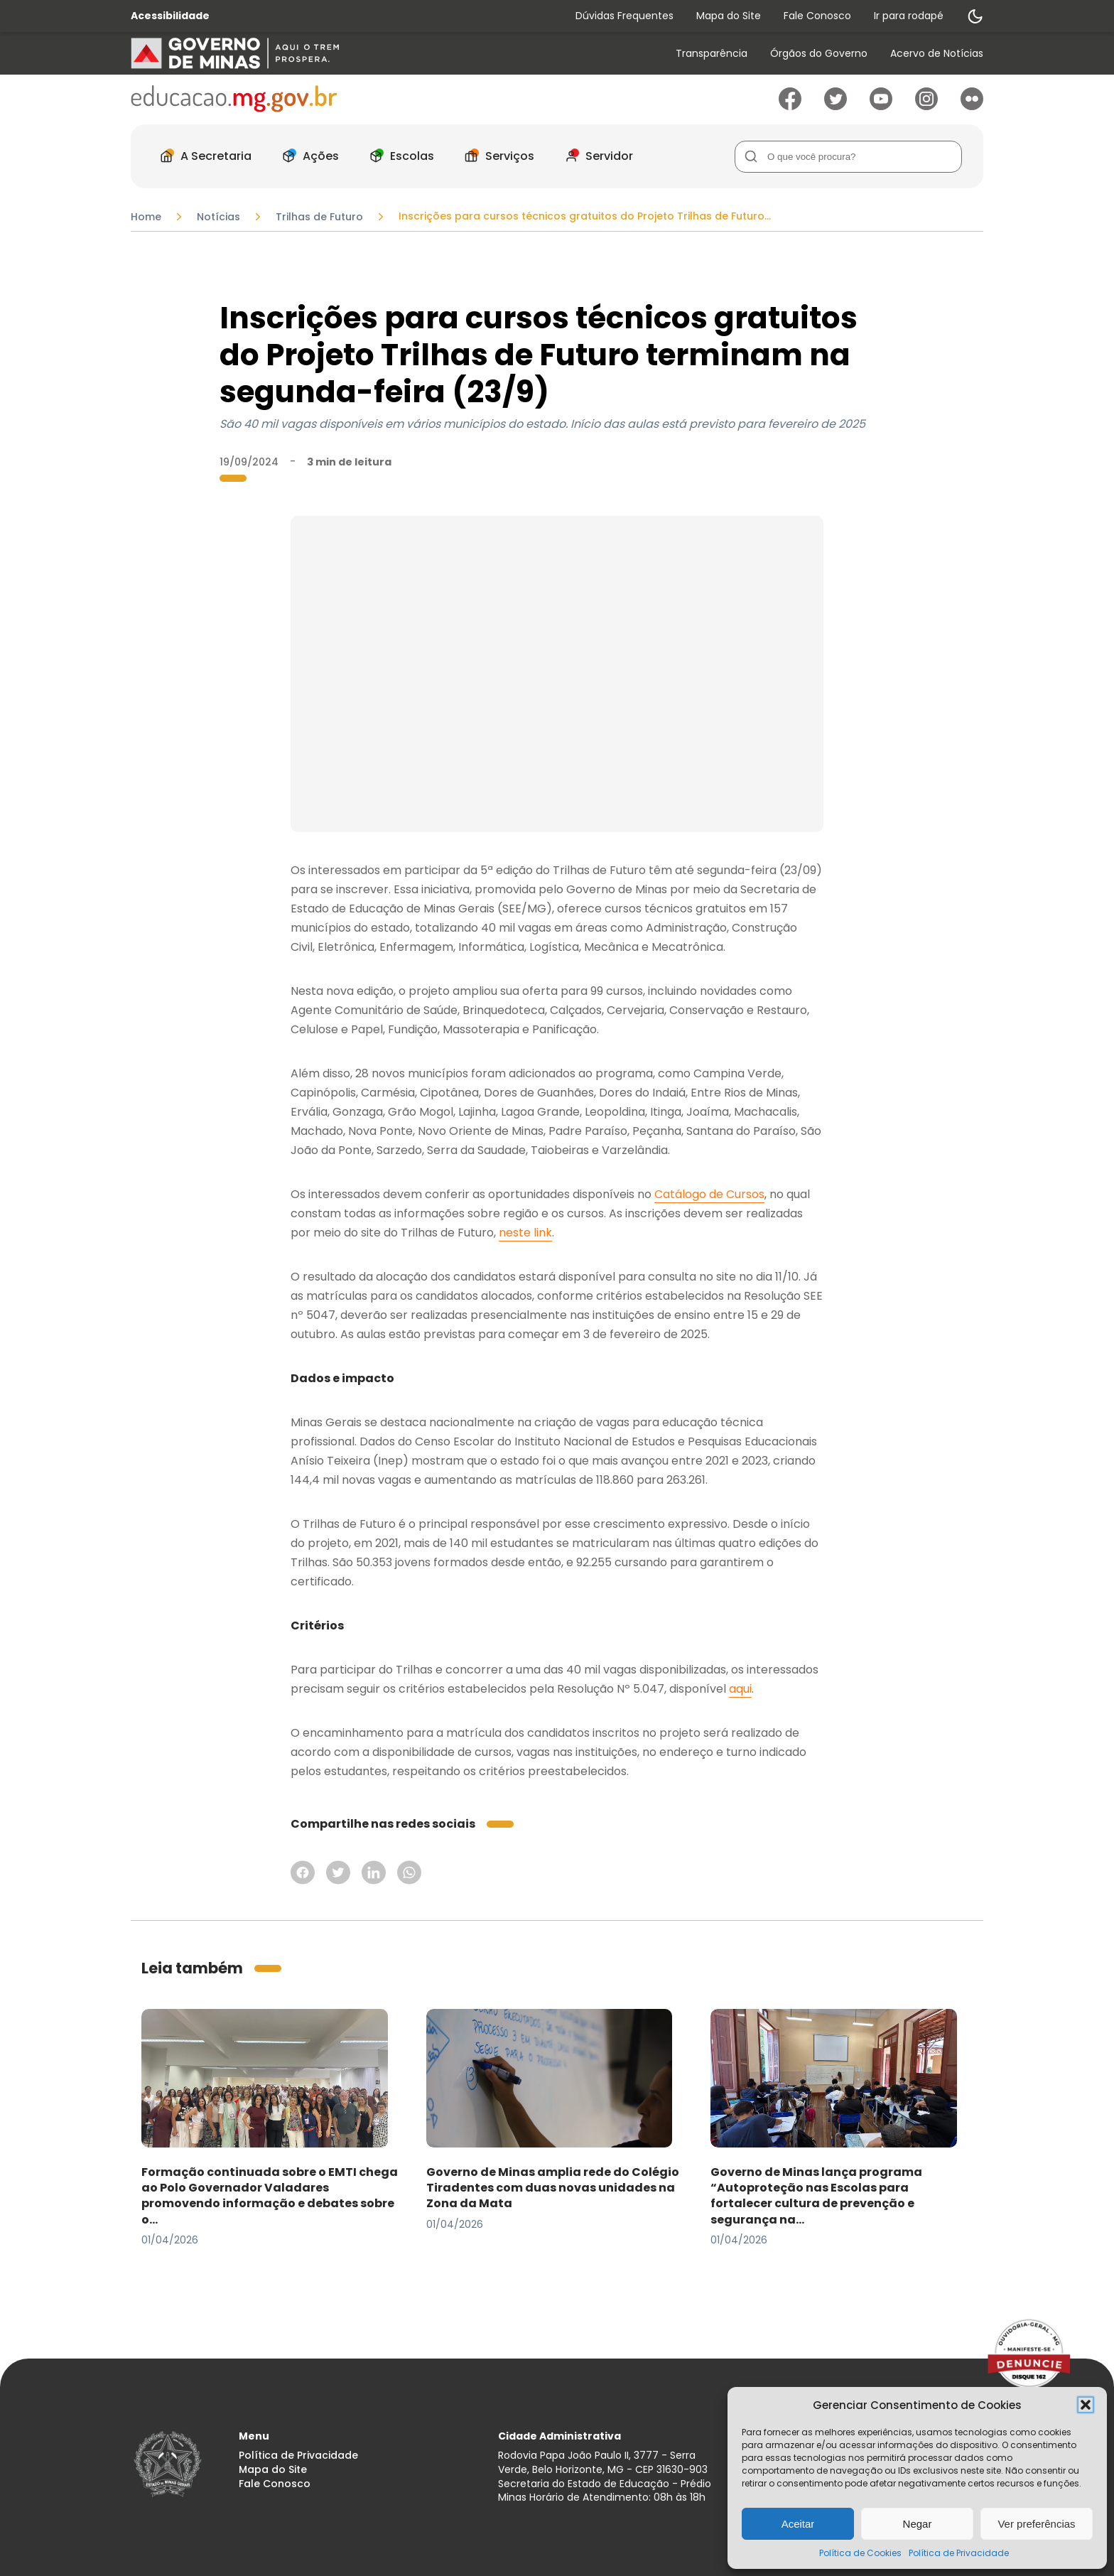  What do you see at coordinates (398, 156) in the screenshot?
I see `Escolas` at bounding box center [398, 156].